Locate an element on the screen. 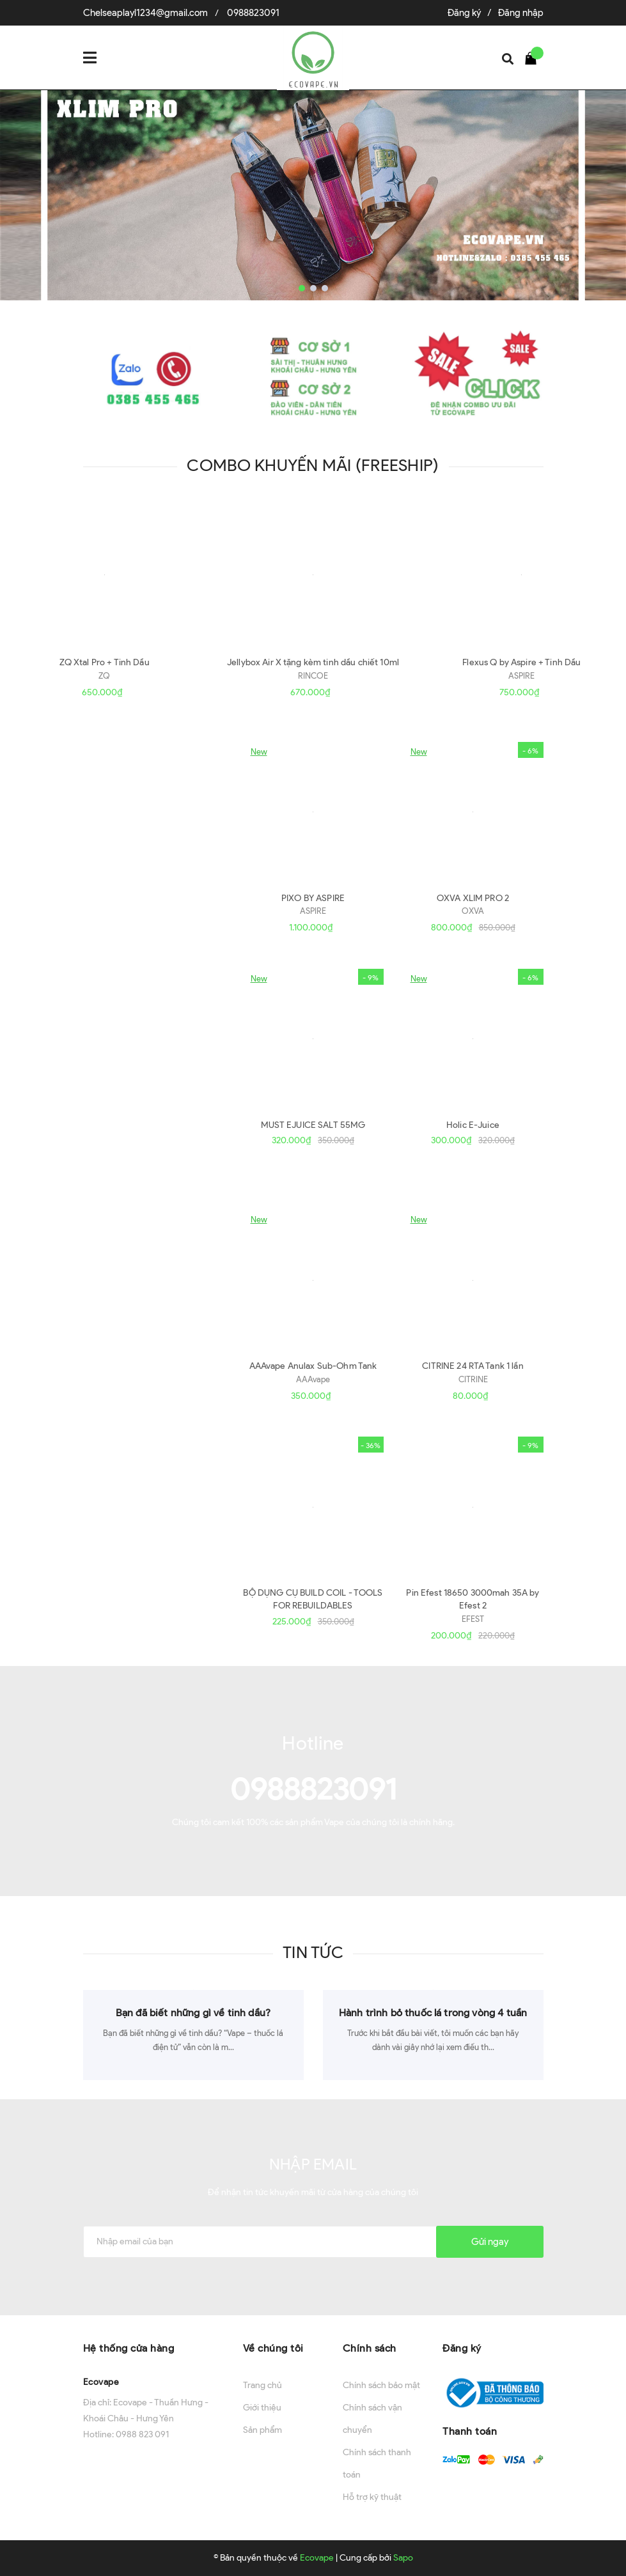 The image size is (626, 2576). Máy is located at coordinates (120, 777).